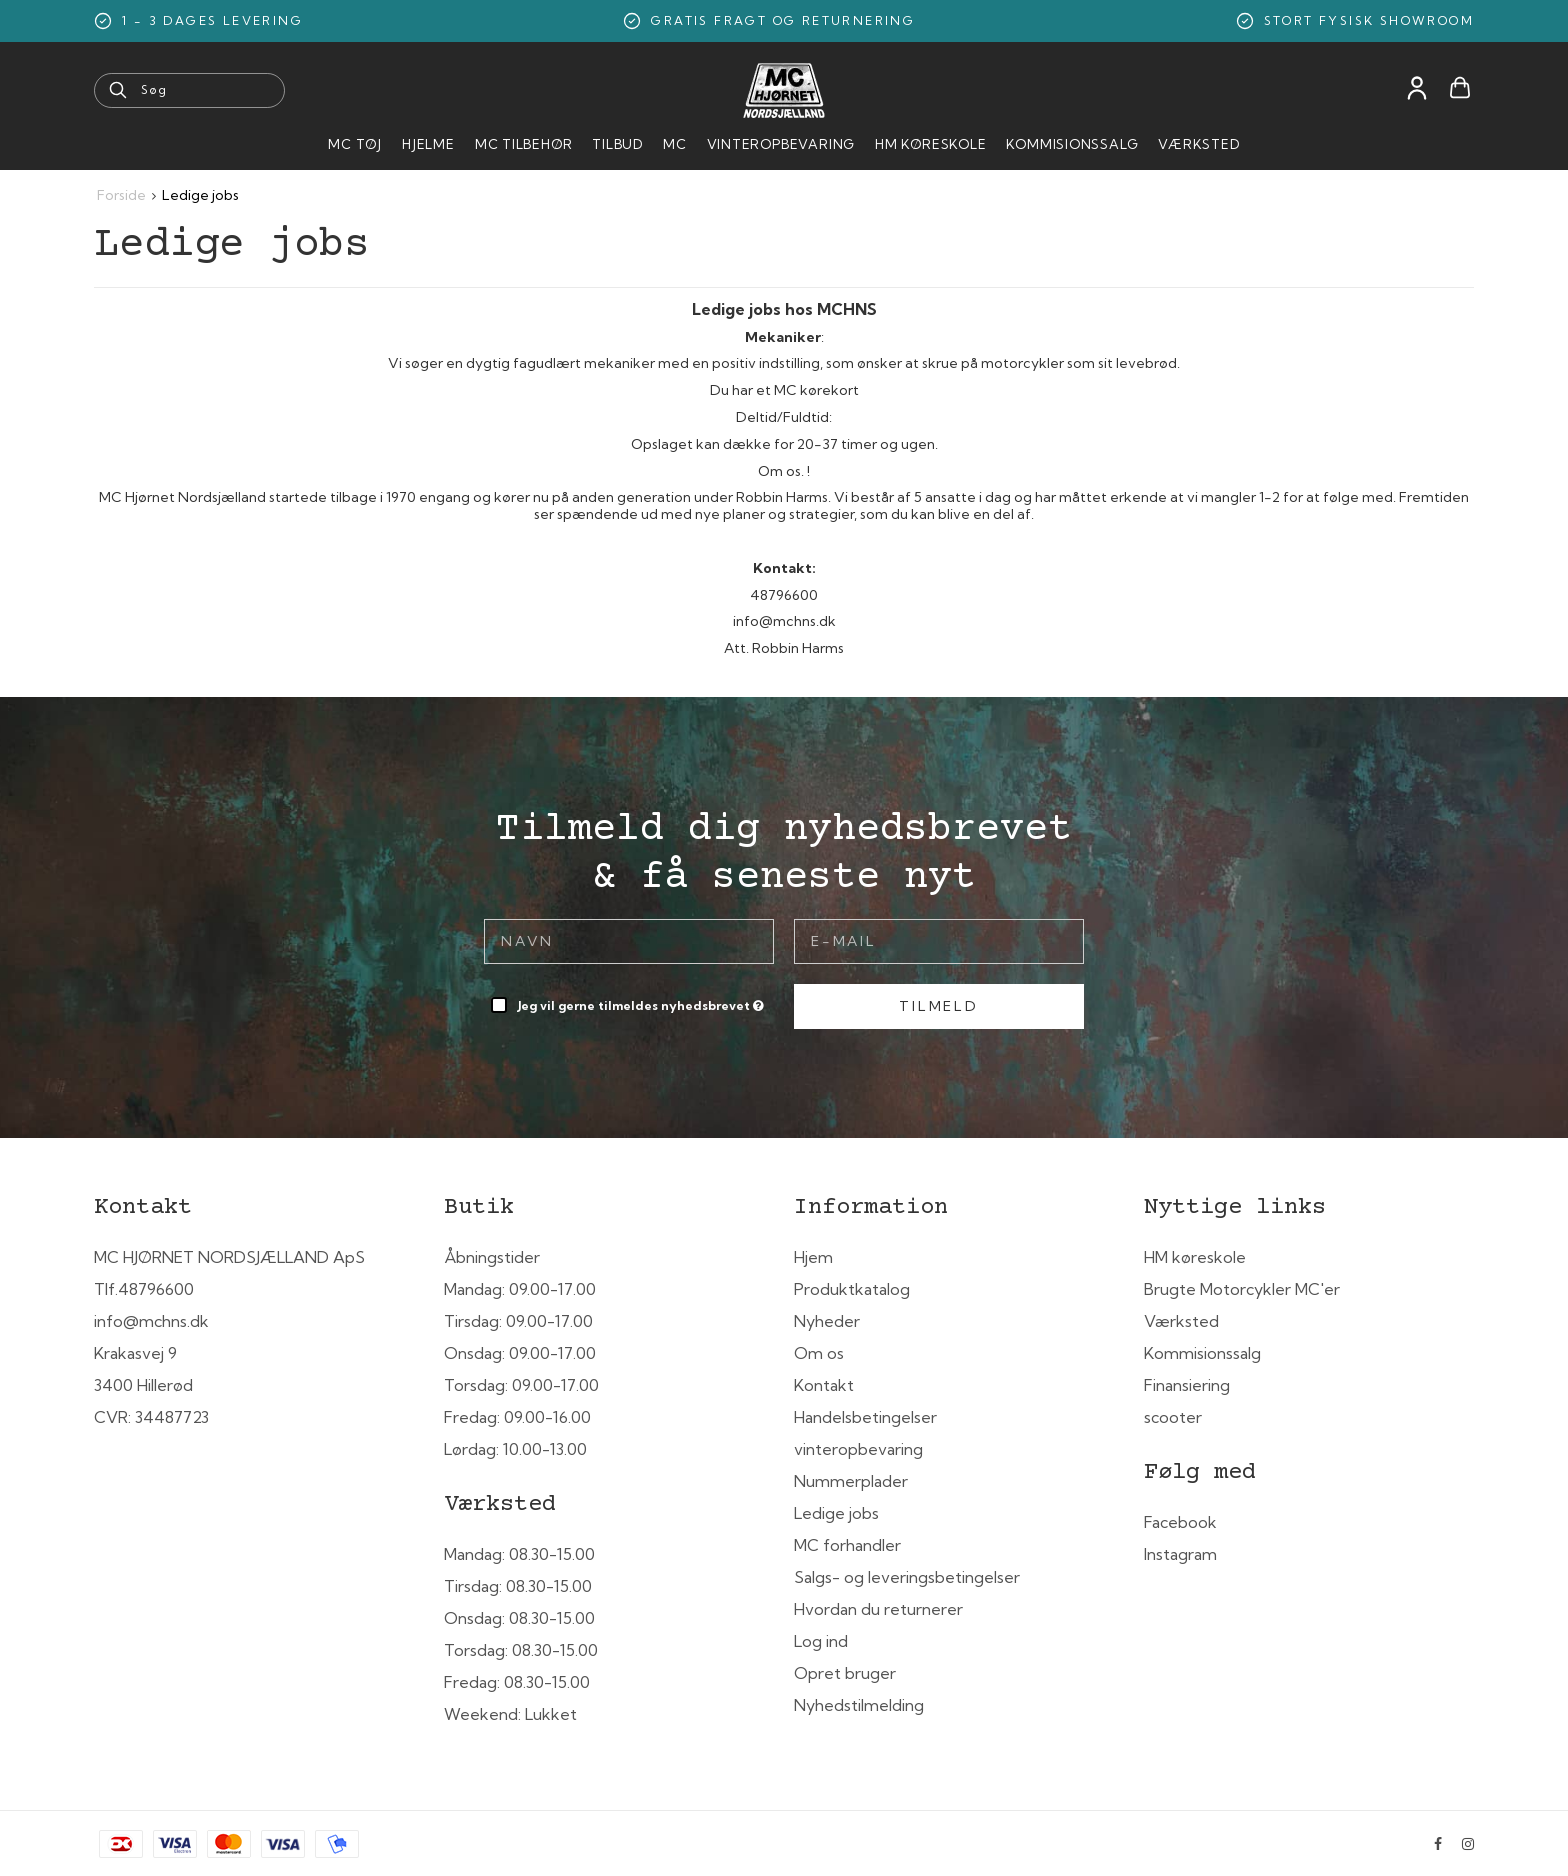 This screenshot has width=1568, height=1876. What do you see at coordinates (858, 1449) in the screenshot?
I see `vinteropbevaring` at bounding box center [858, 1449].